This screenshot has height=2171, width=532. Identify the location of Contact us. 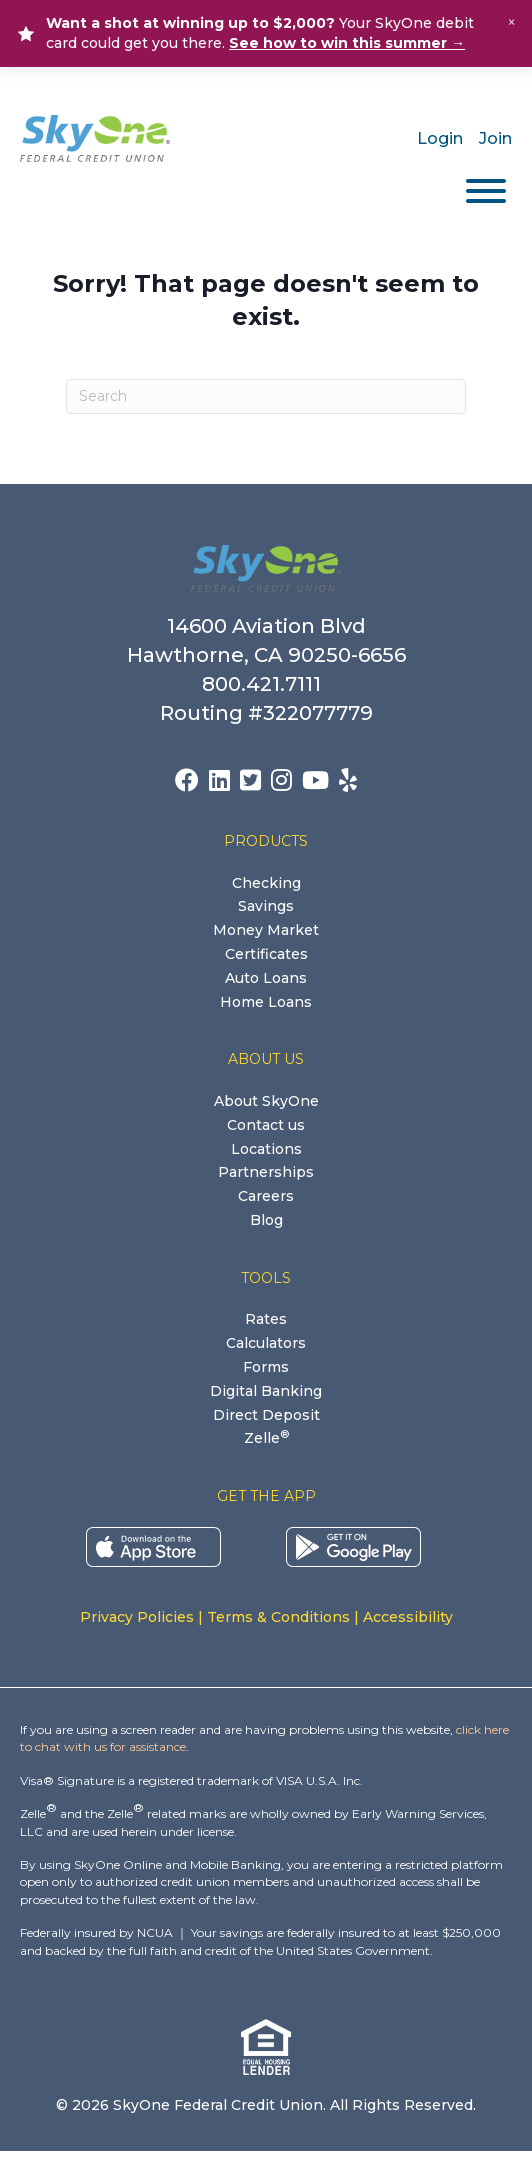
(266, 1125).